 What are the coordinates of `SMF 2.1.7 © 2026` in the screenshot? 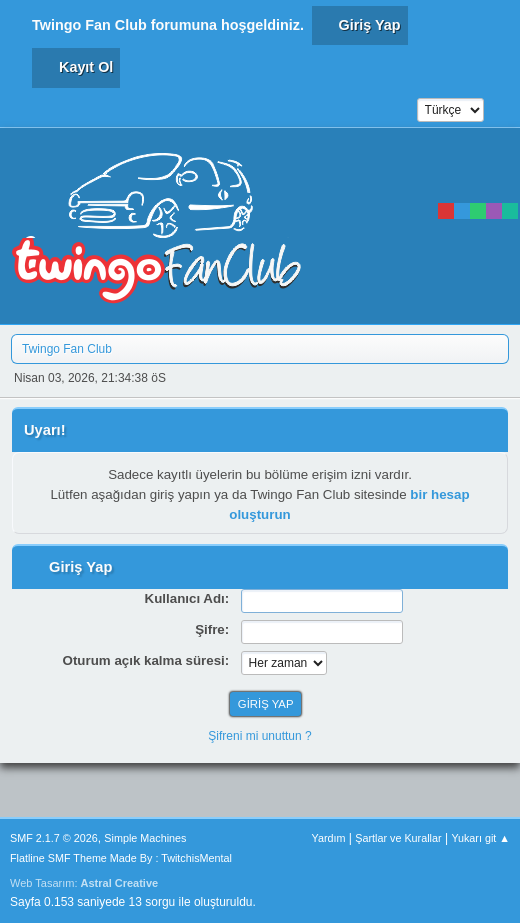 It's located at (54, 838).